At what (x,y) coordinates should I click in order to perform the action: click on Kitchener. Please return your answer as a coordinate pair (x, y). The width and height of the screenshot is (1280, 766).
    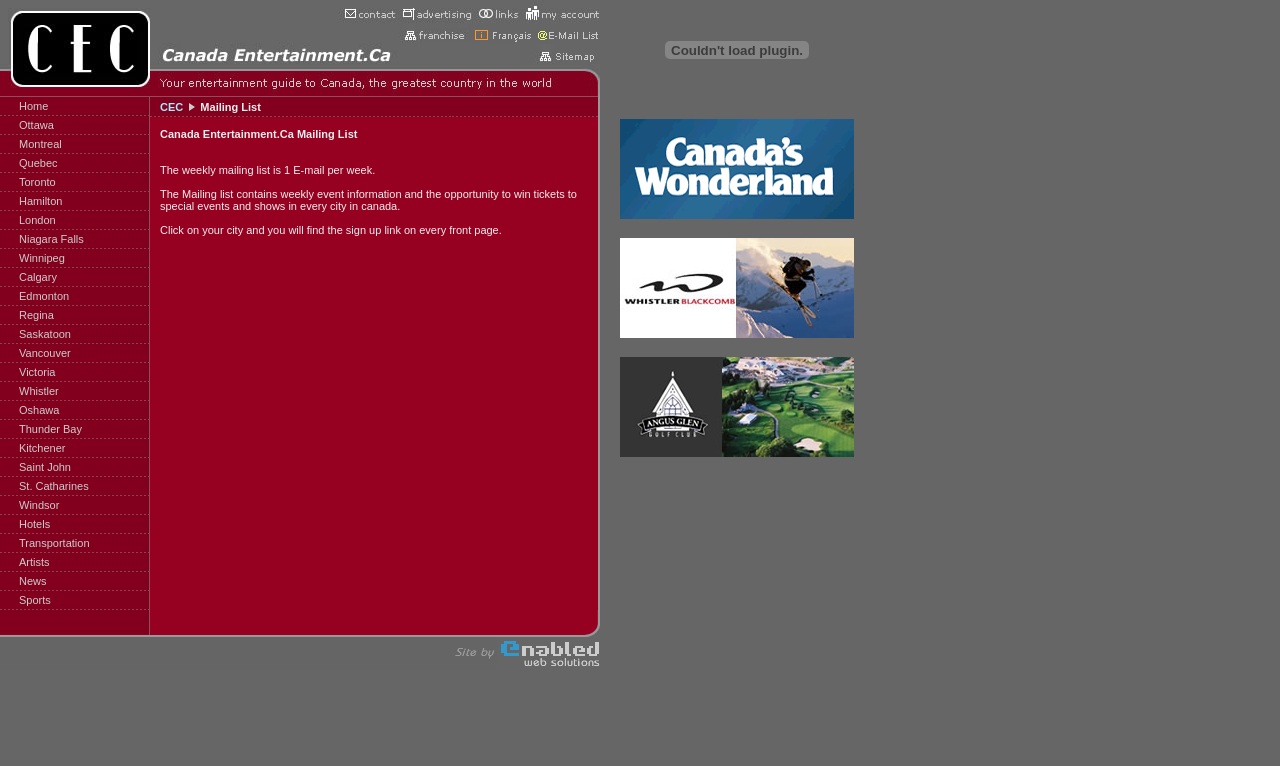
    Looking at the image, I should click on (42, 448).